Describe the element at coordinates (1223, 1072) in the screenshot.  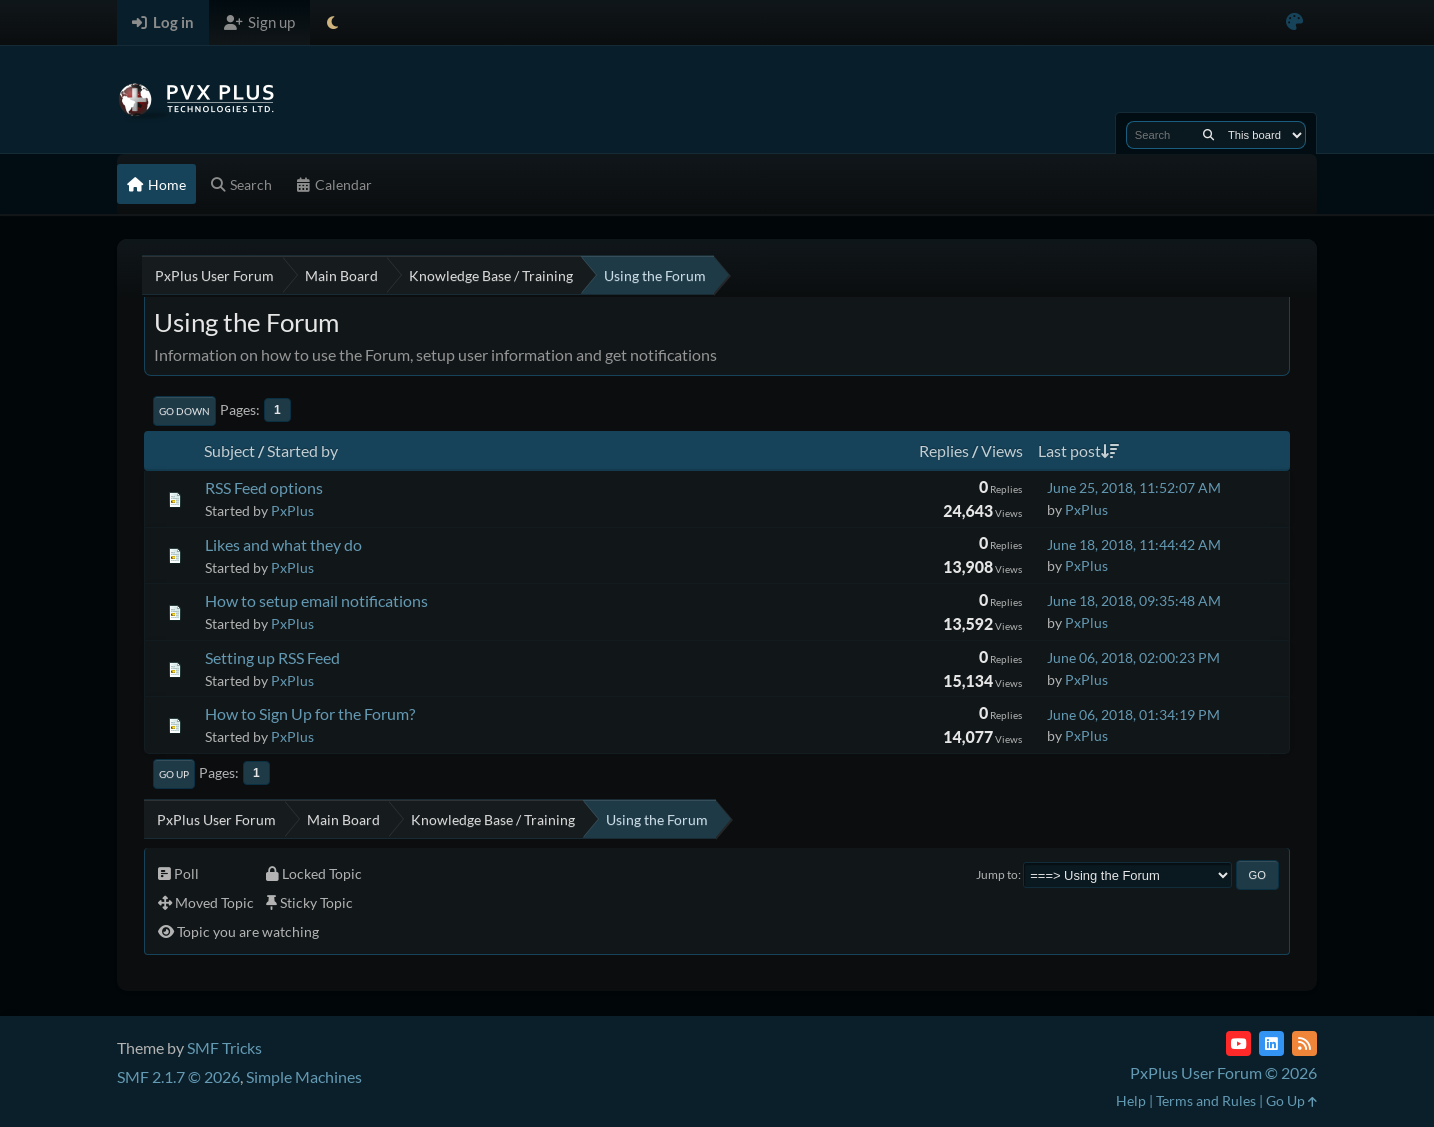
I see `PxPlus User Forum © 2026` at that location.